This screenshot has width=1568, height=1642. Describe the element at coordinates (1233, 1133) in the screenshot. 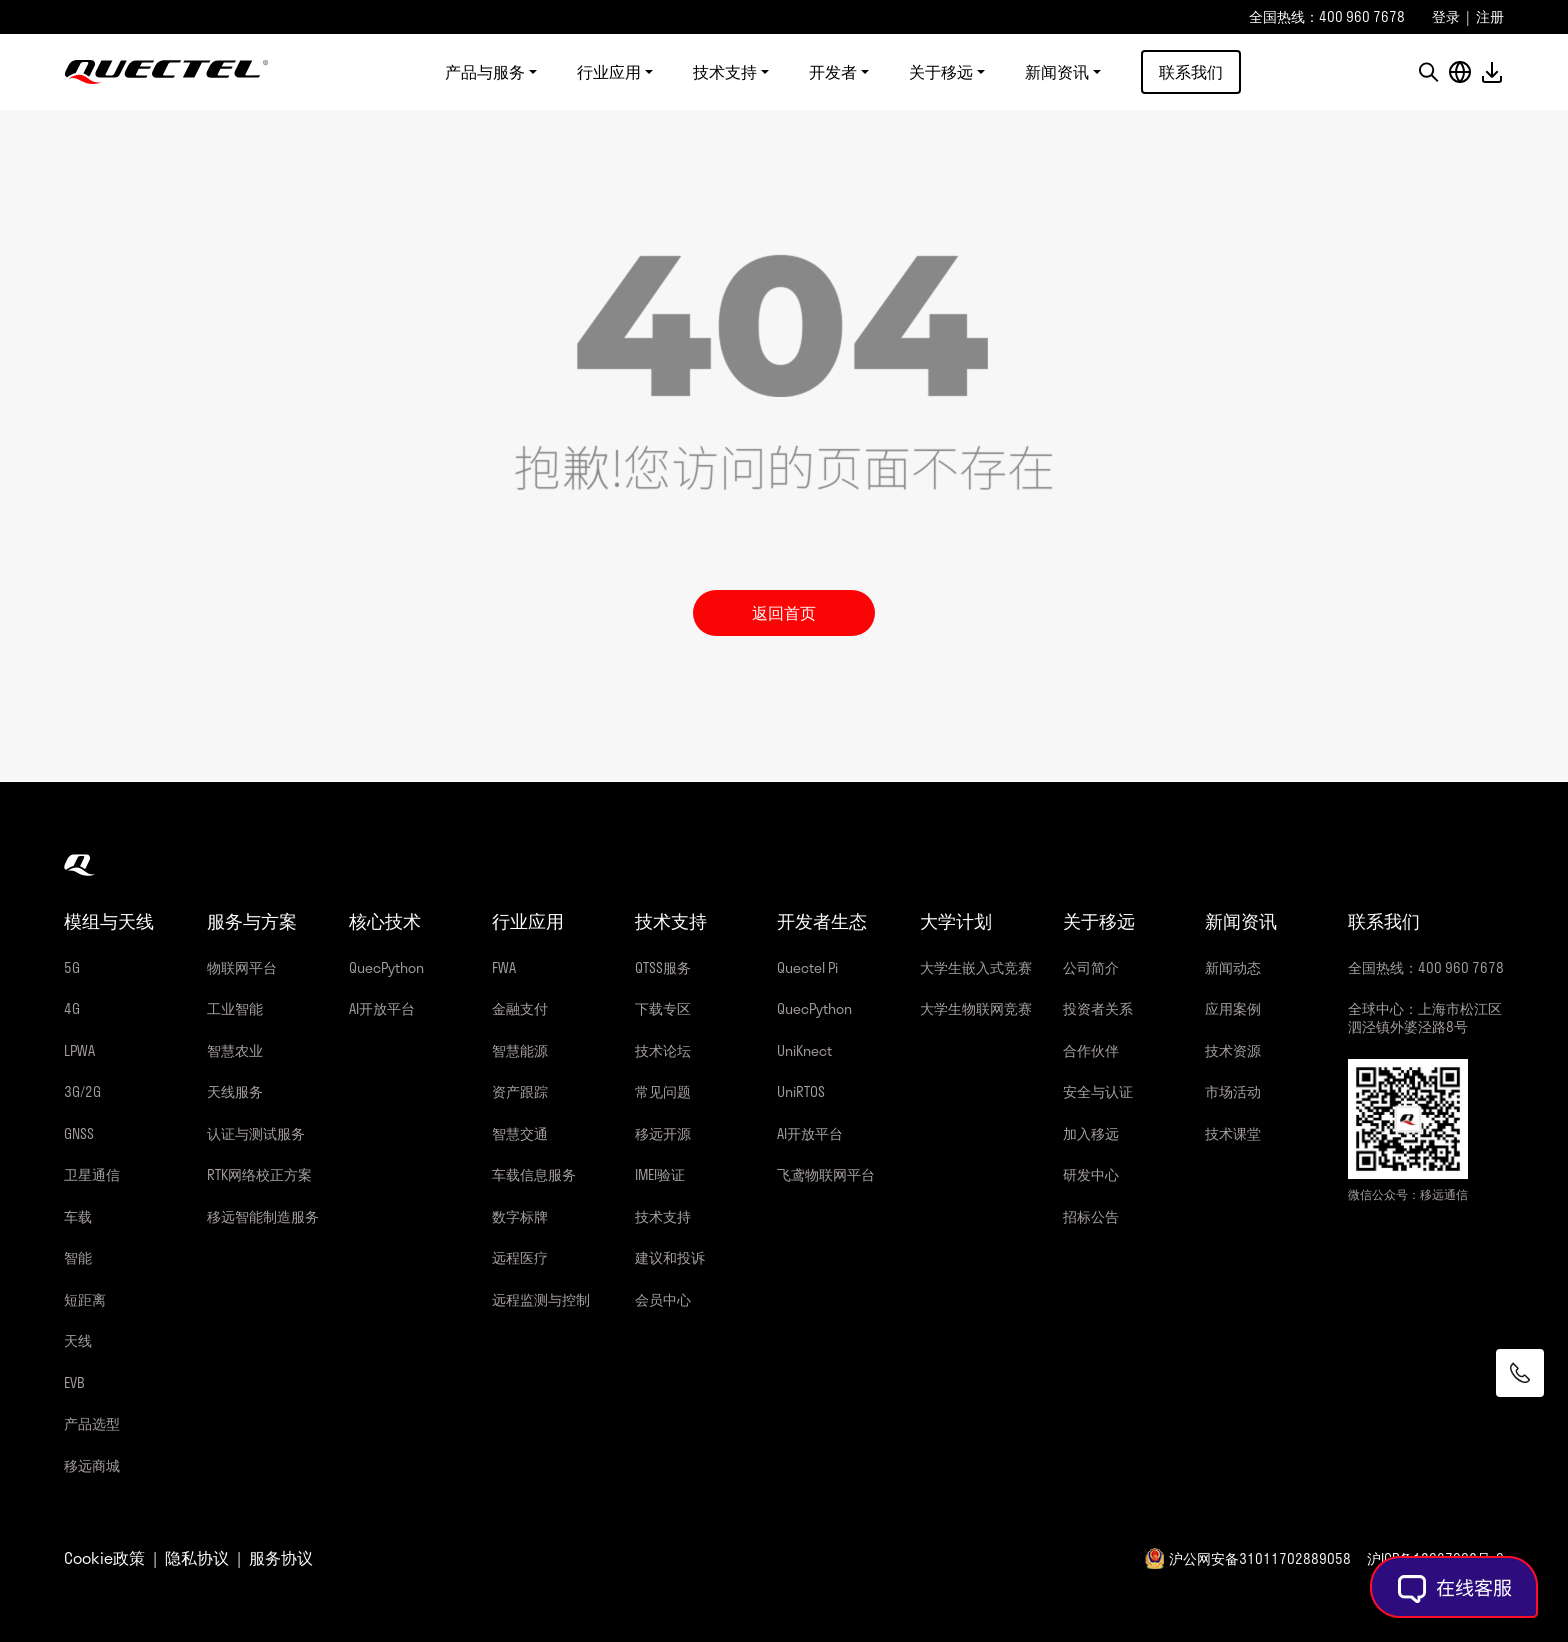

I see `技术课堂` at that location.